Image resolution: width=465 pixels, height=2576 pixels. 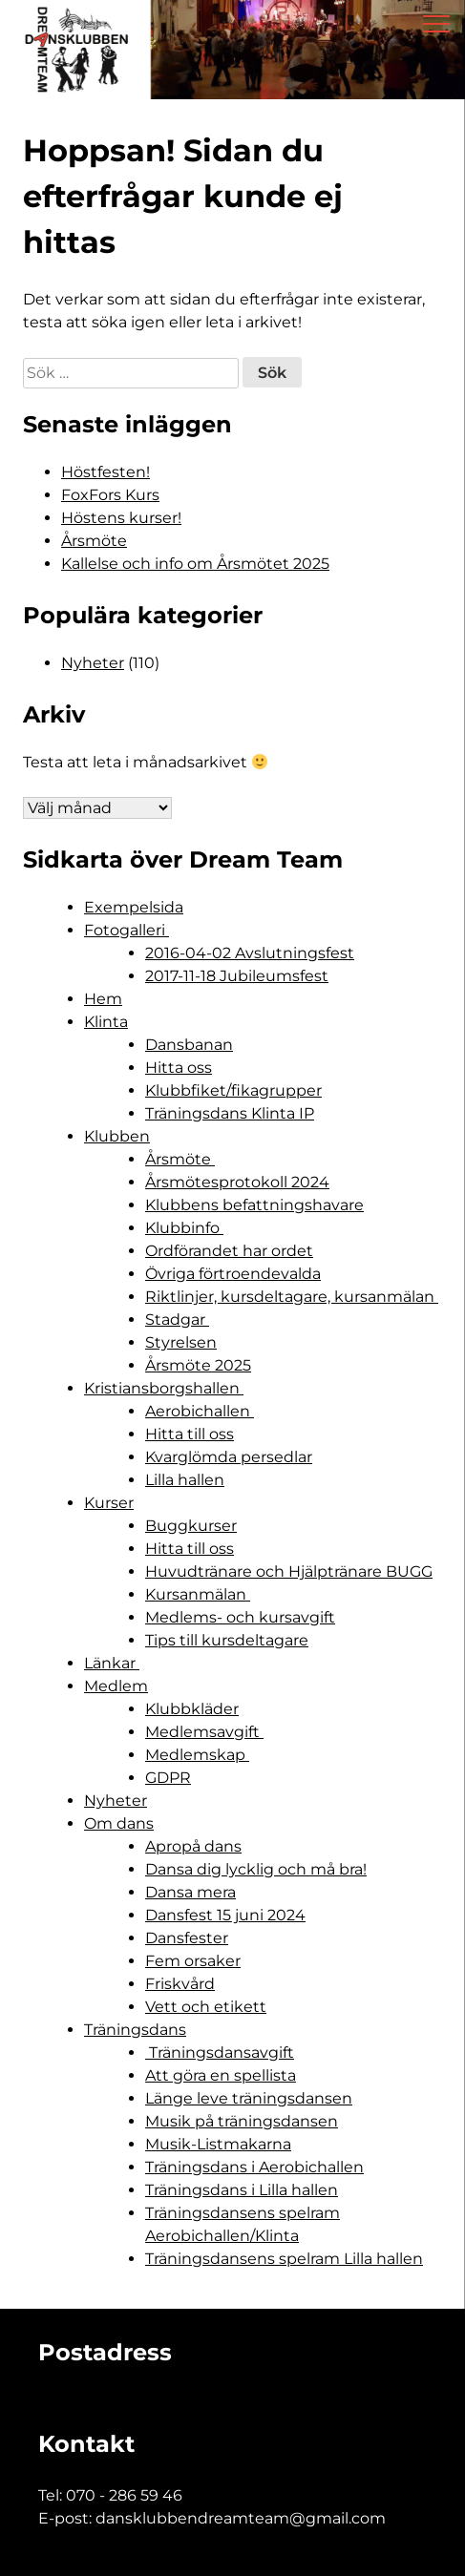 I want to click on Länge leve träningsdansen, so click(x=248, y=2098).